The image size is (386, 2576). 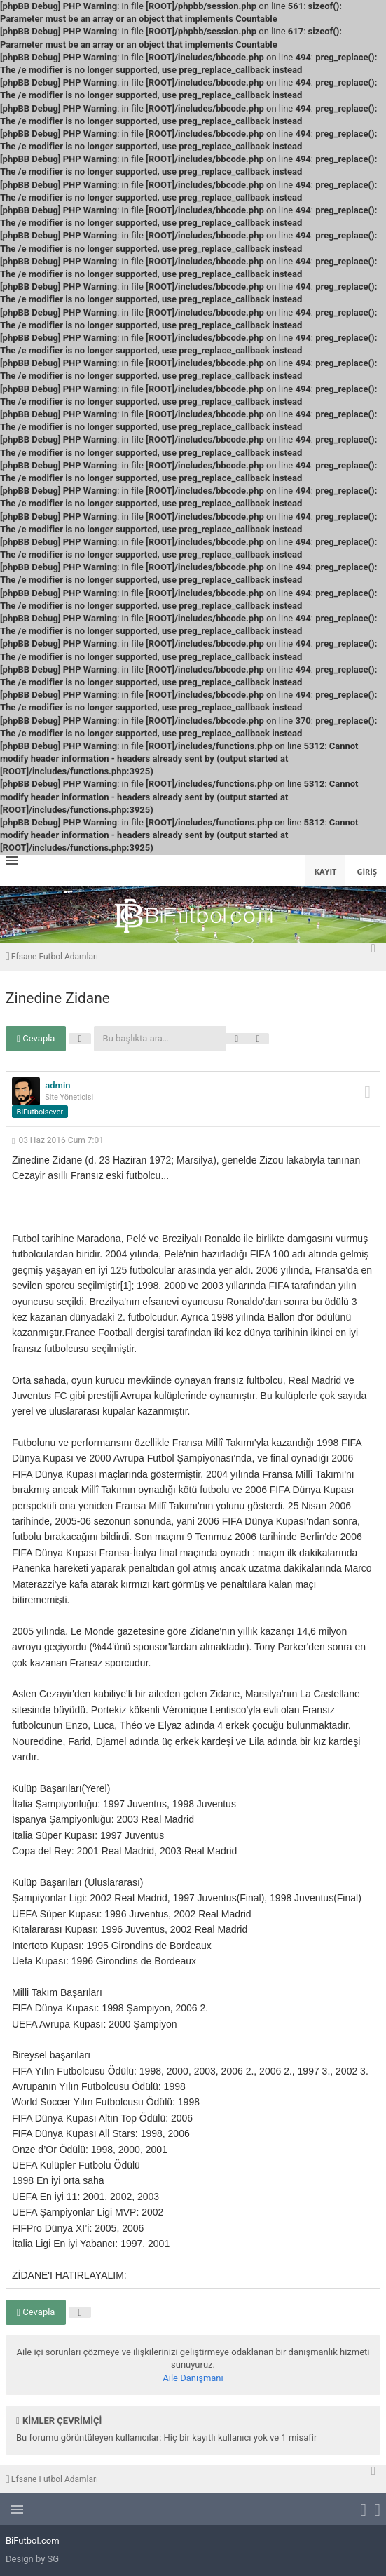 I want to click on Zinedine Zidane, so click(x=58, y=998).